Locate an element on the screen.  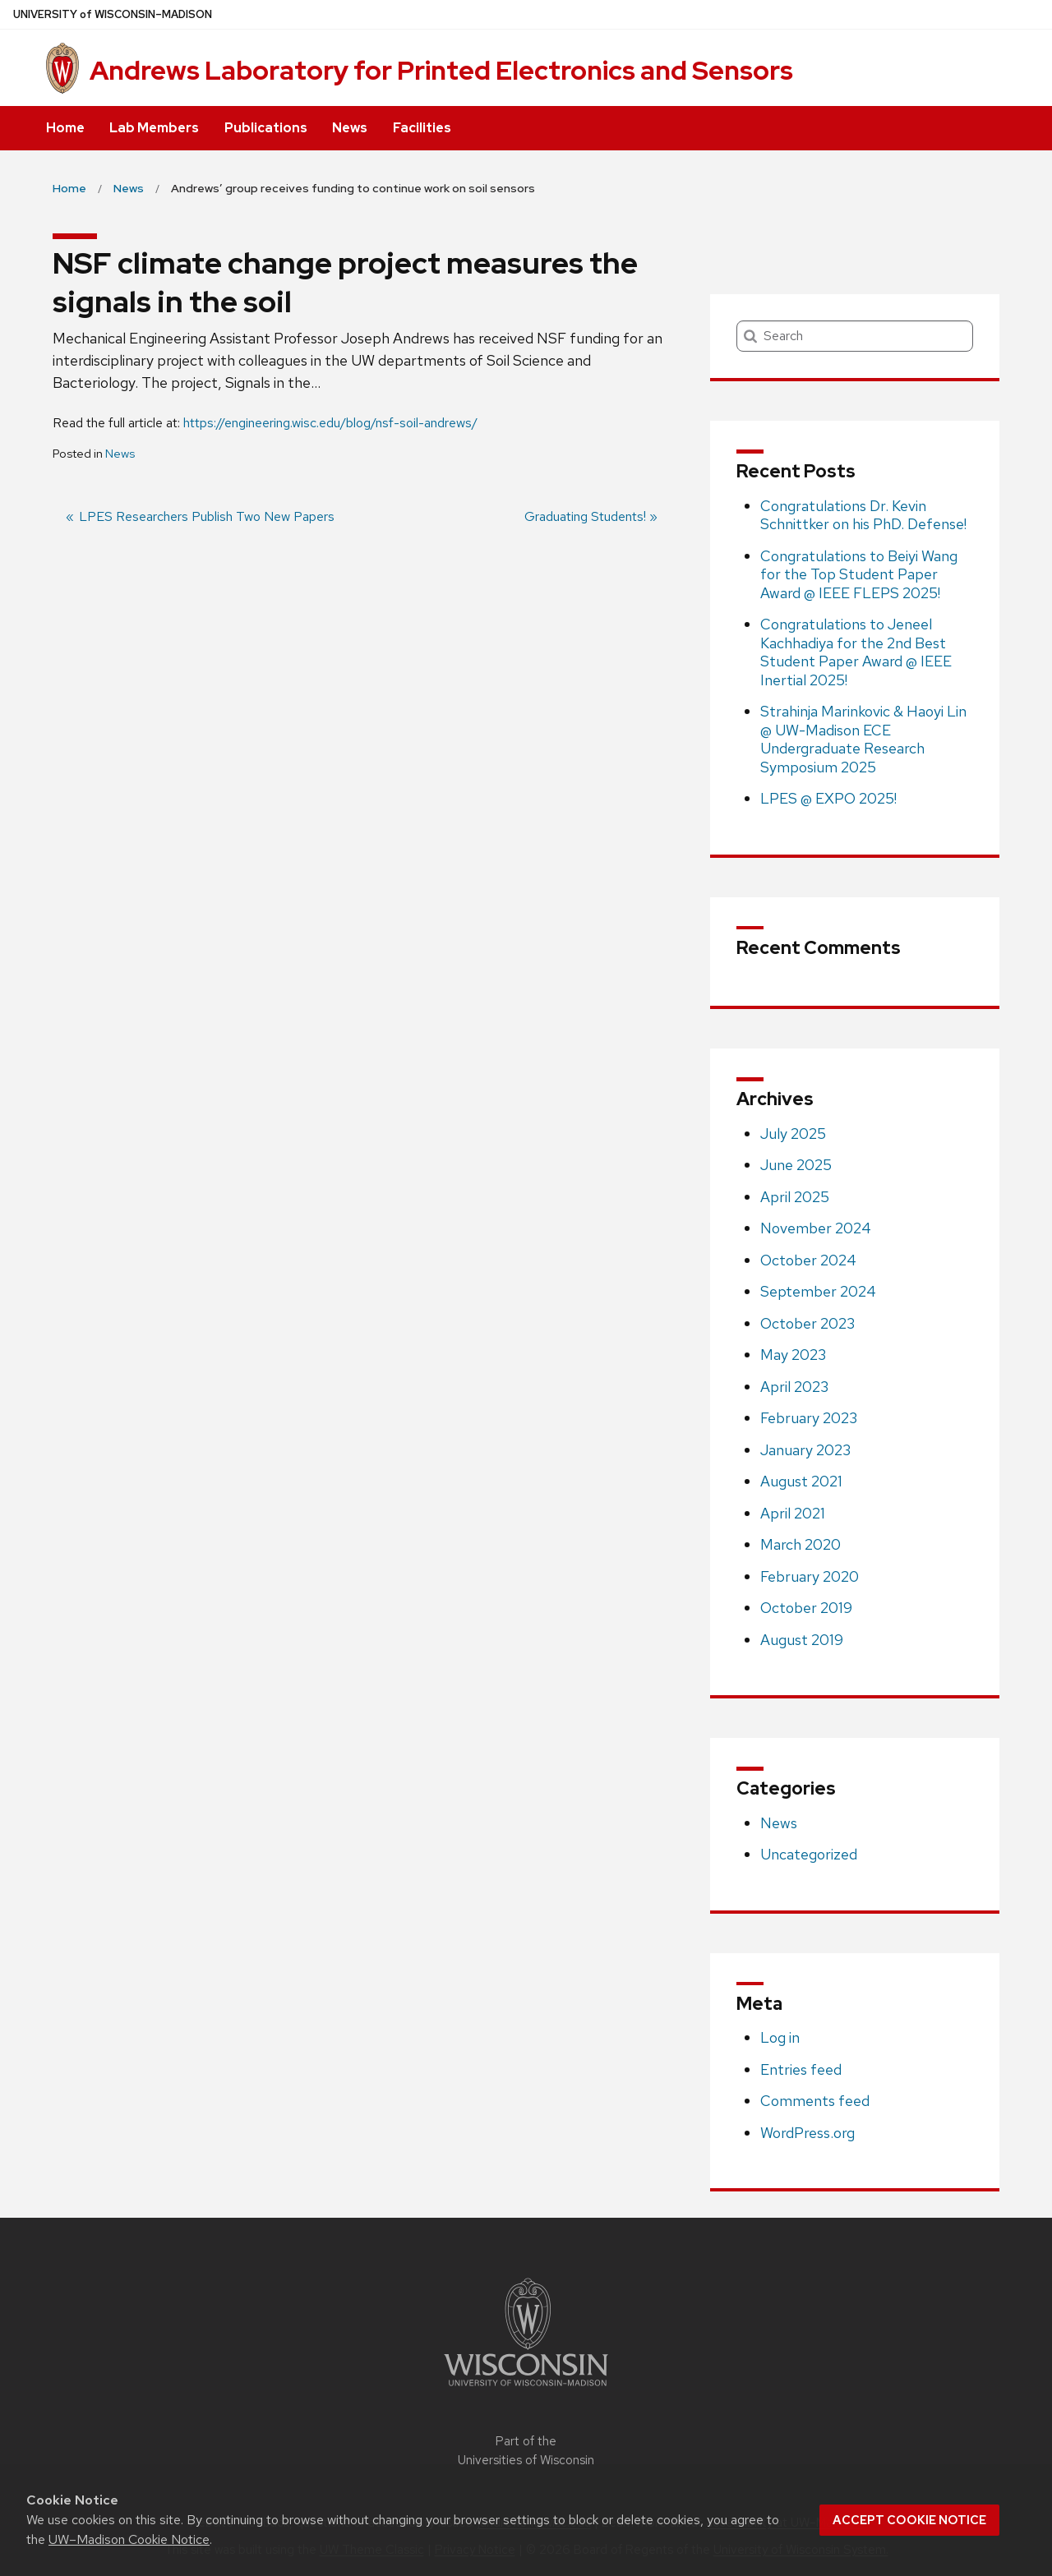
April 2021 is located at coordinates (792, 1513).